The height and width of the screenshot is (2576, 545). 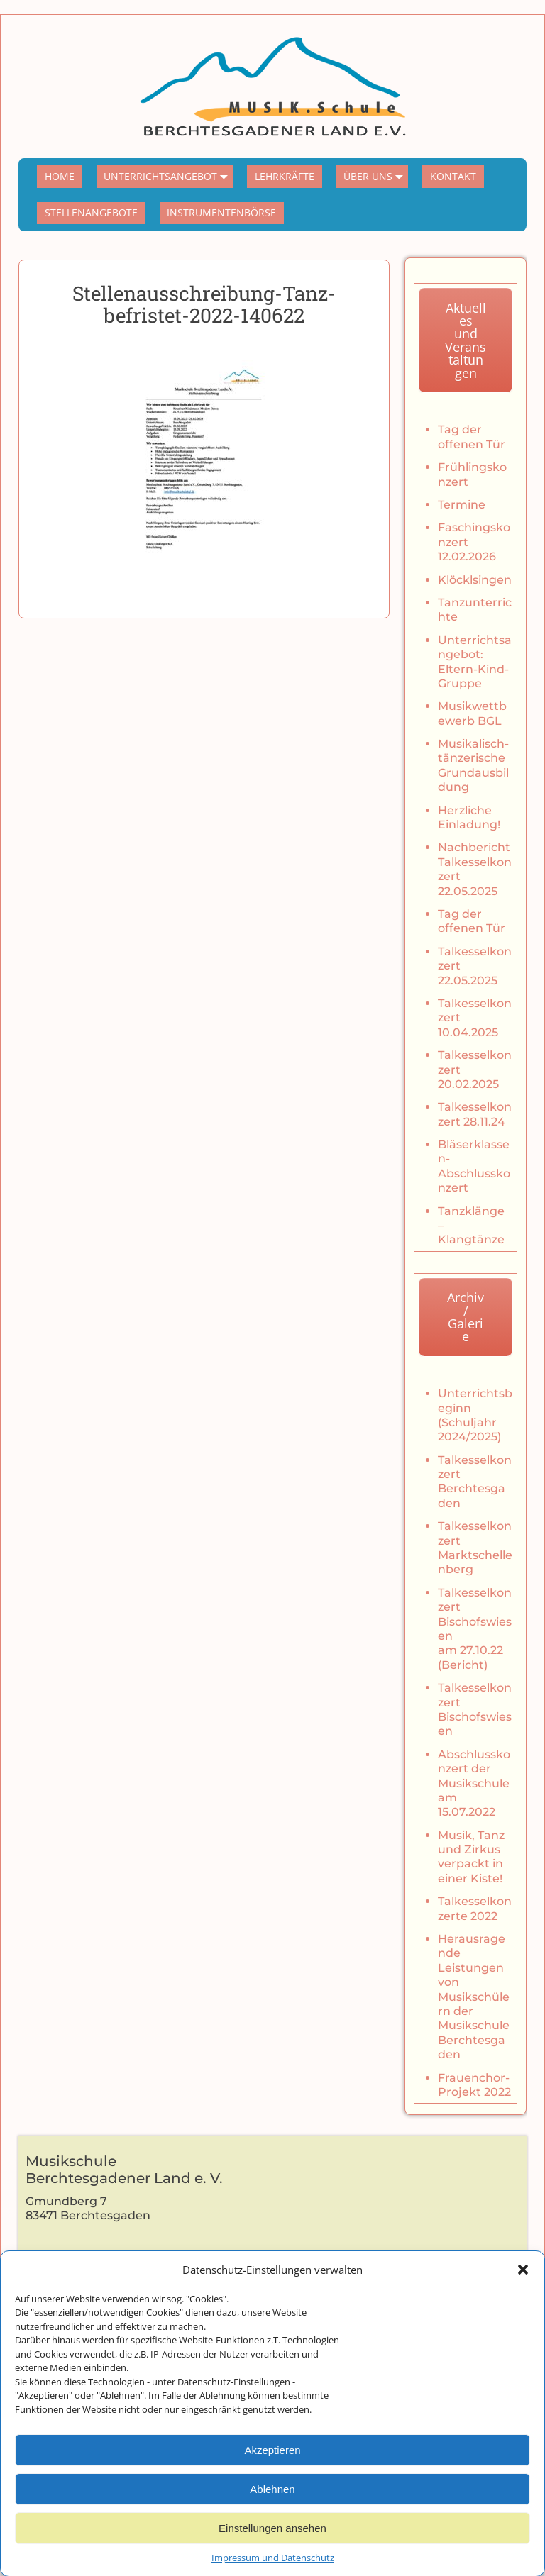 I want to click on Herausragende Leistungen von Musikschülern der Musikschule Berchtesgaden, so click(x=474, y=1996).